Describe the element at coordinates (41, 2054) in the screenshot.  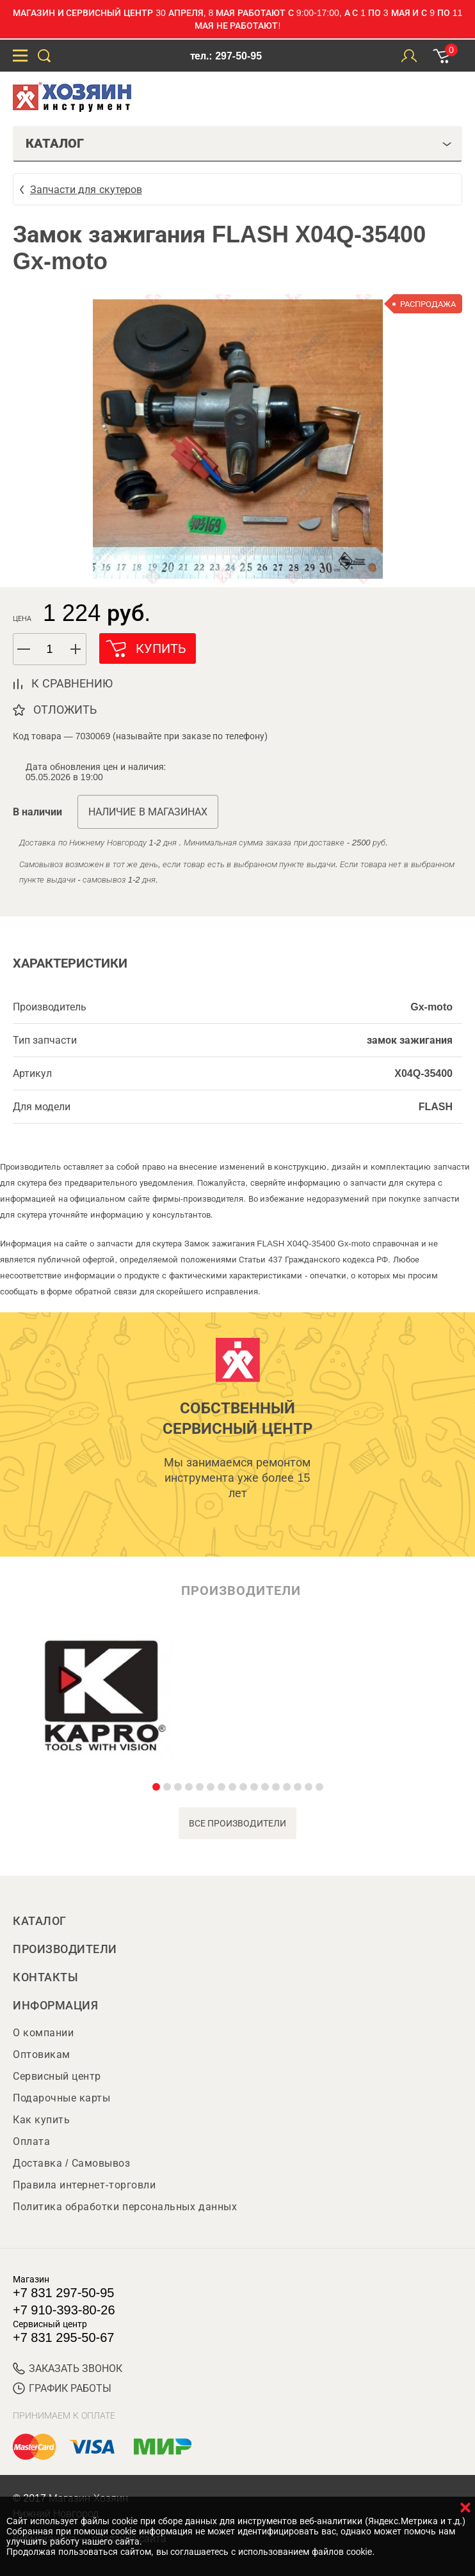
I see `Оптовикам` at that location.